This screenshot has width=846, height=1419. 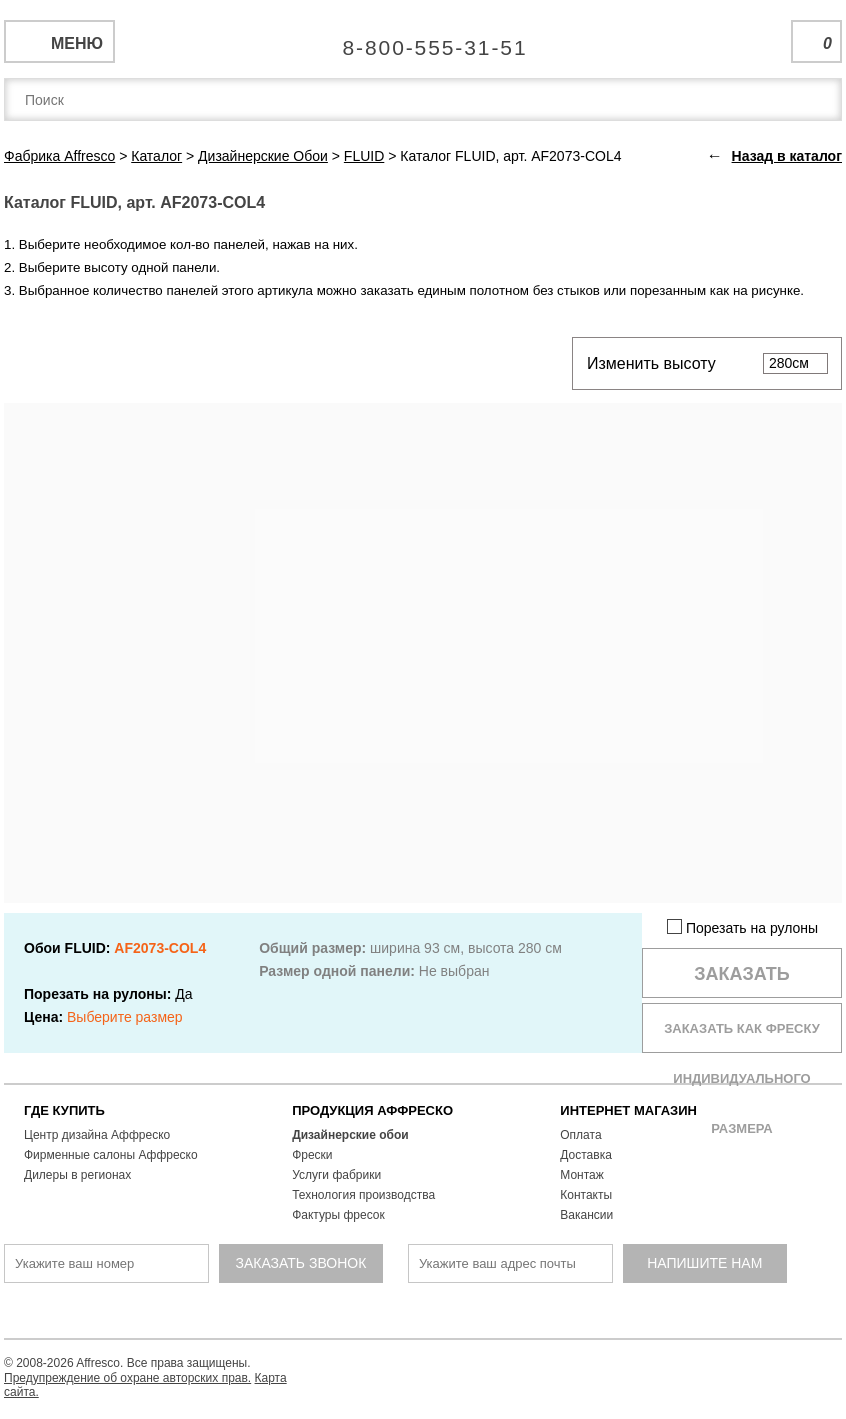 What do you see at coordinates (111, 1155) in the screenshot?
I see `Фирменные салоны Аффреско` at bounding box center [111, 1155].